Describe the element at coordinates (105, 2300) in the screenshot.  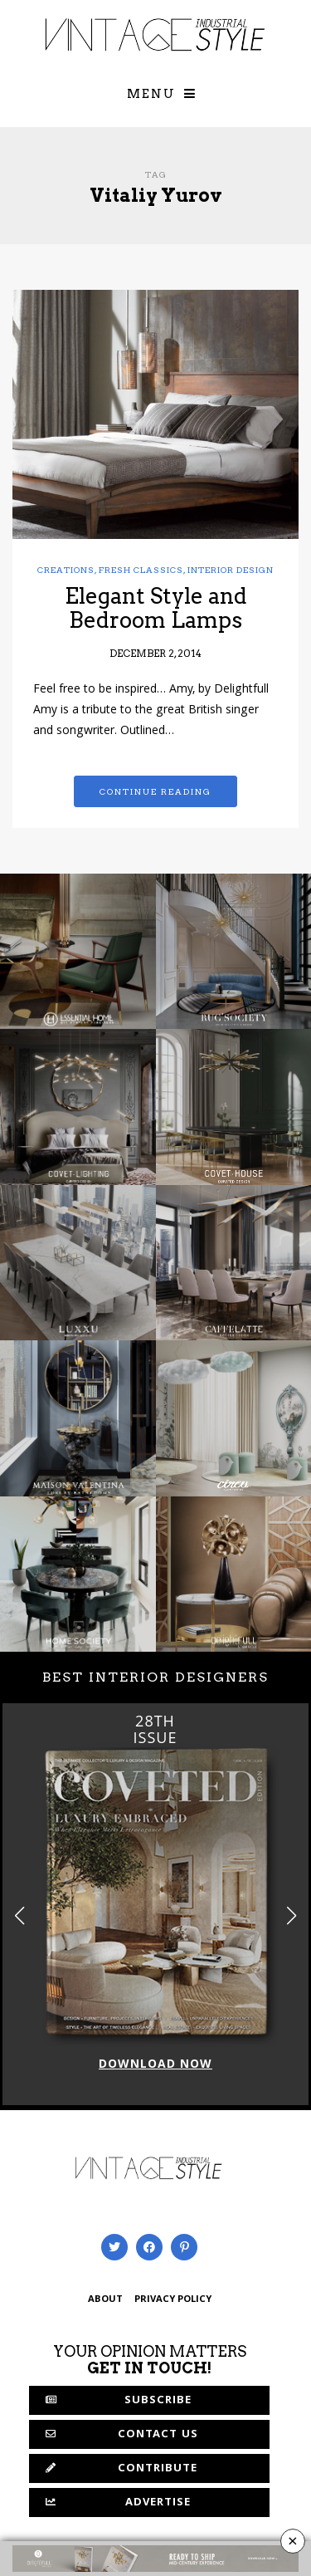
I see `ABOUT` at that location.